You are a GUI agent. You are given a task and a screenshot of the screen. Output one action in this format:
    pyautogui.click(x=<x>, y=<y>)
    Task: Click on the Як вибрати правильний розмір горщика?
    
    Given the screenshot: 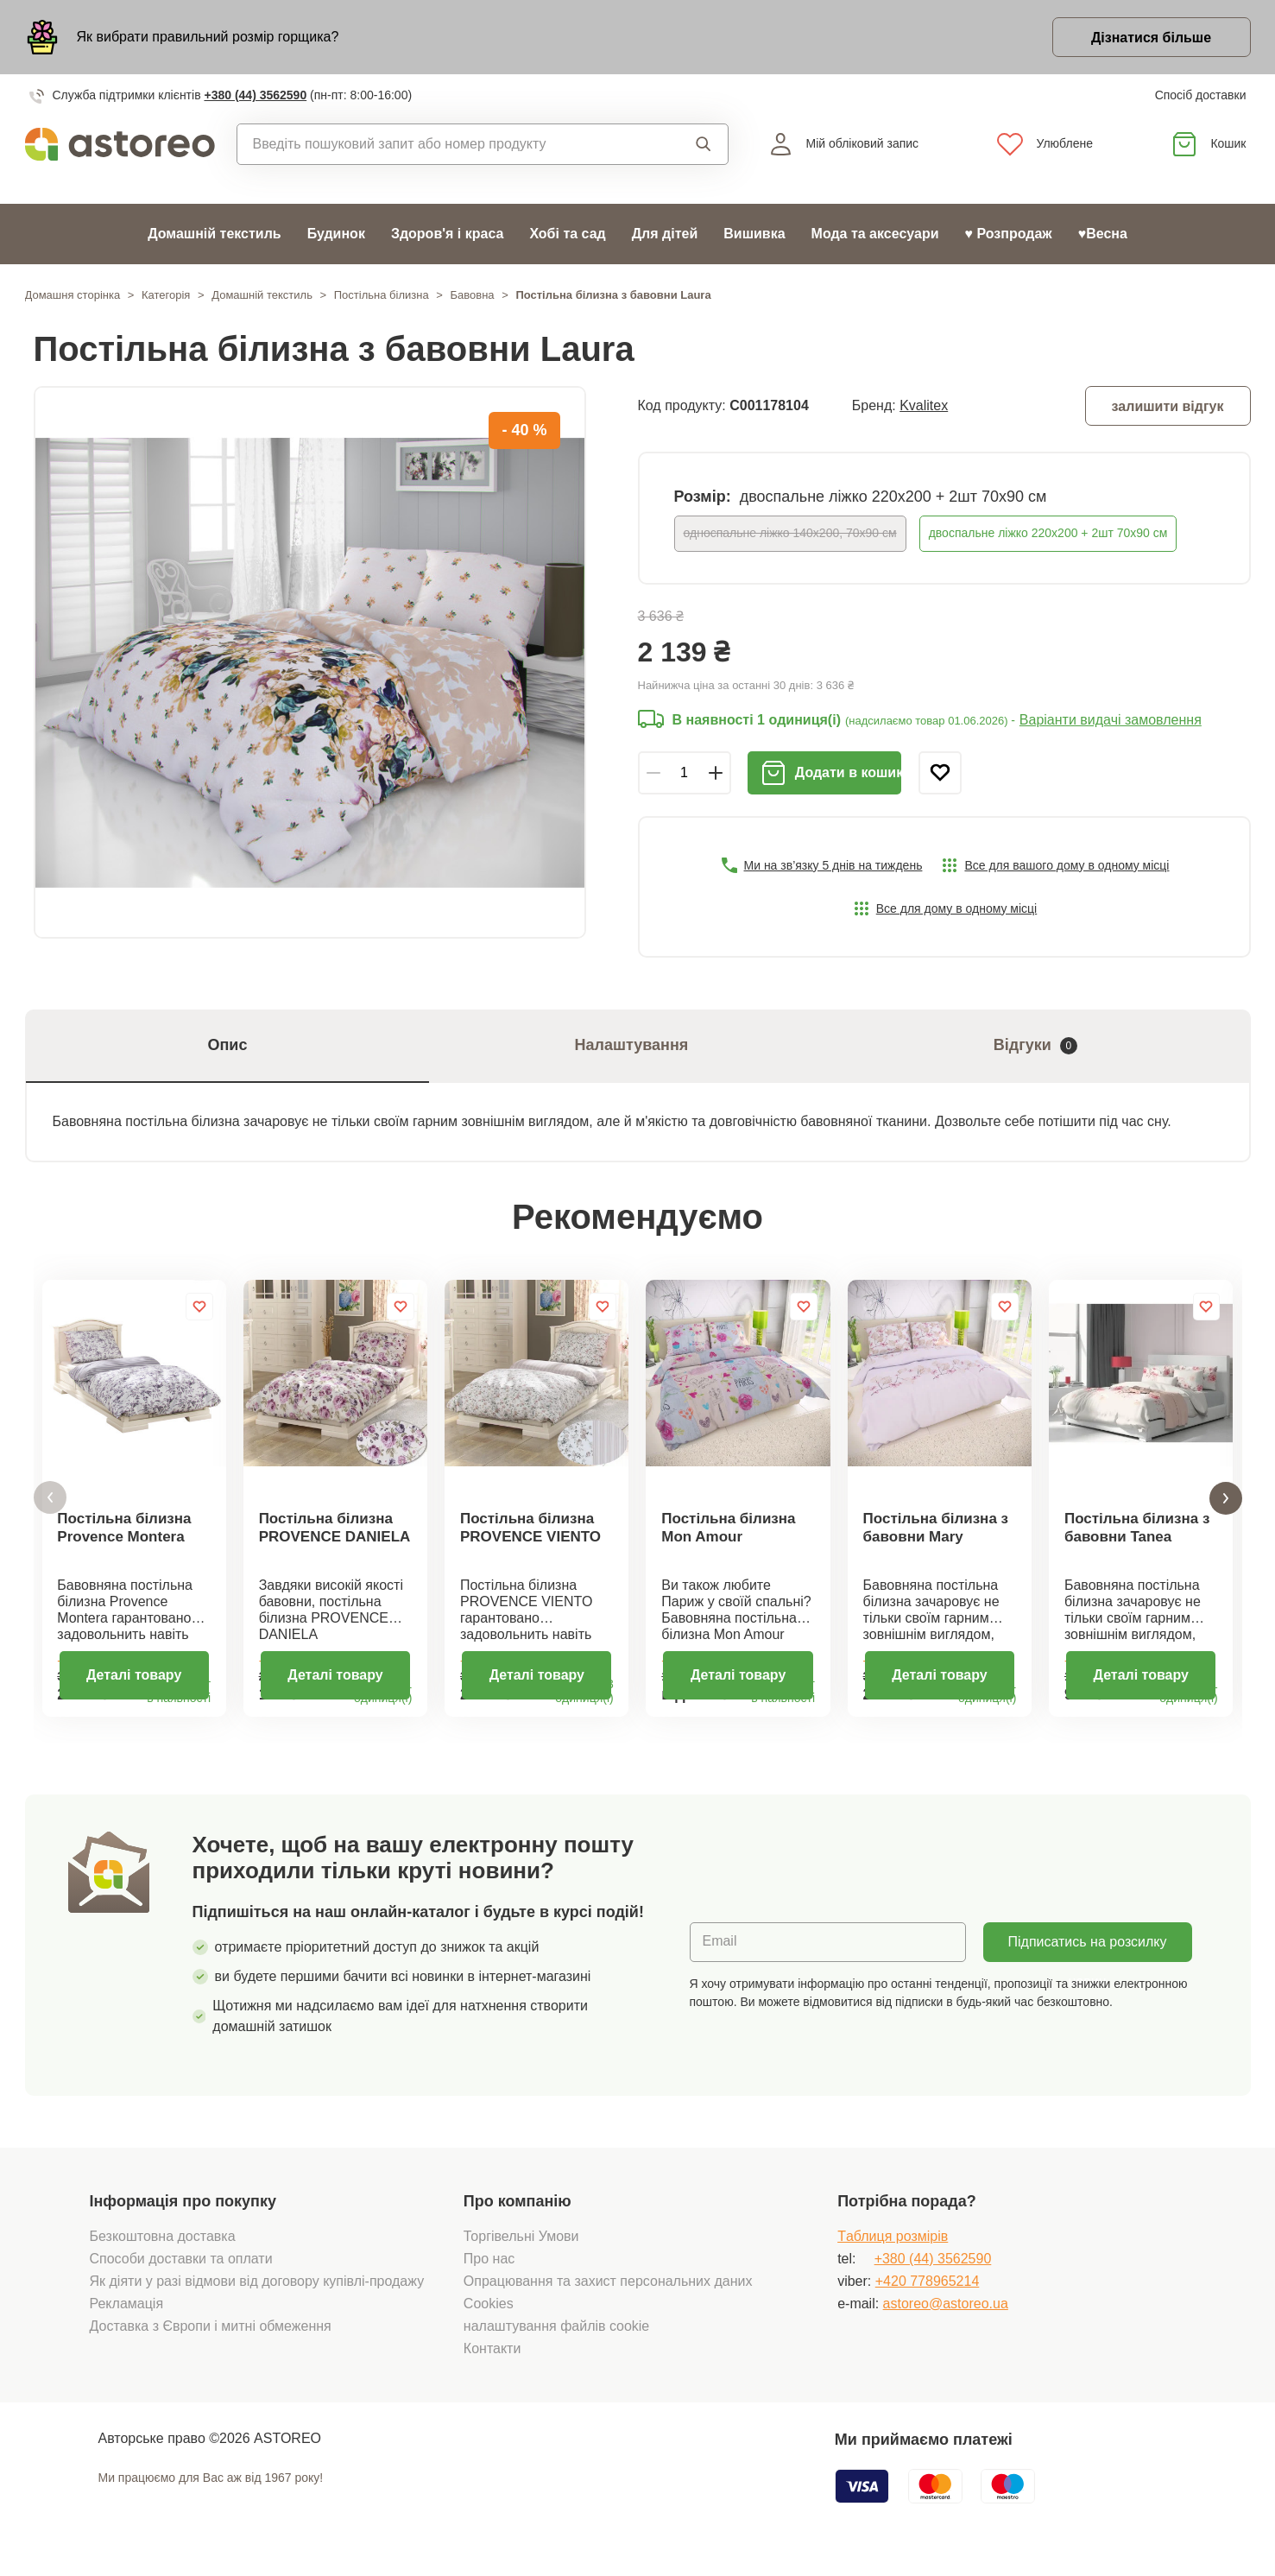 What is the action you would take?
    pyautogui.click(x=208, y=36)
    